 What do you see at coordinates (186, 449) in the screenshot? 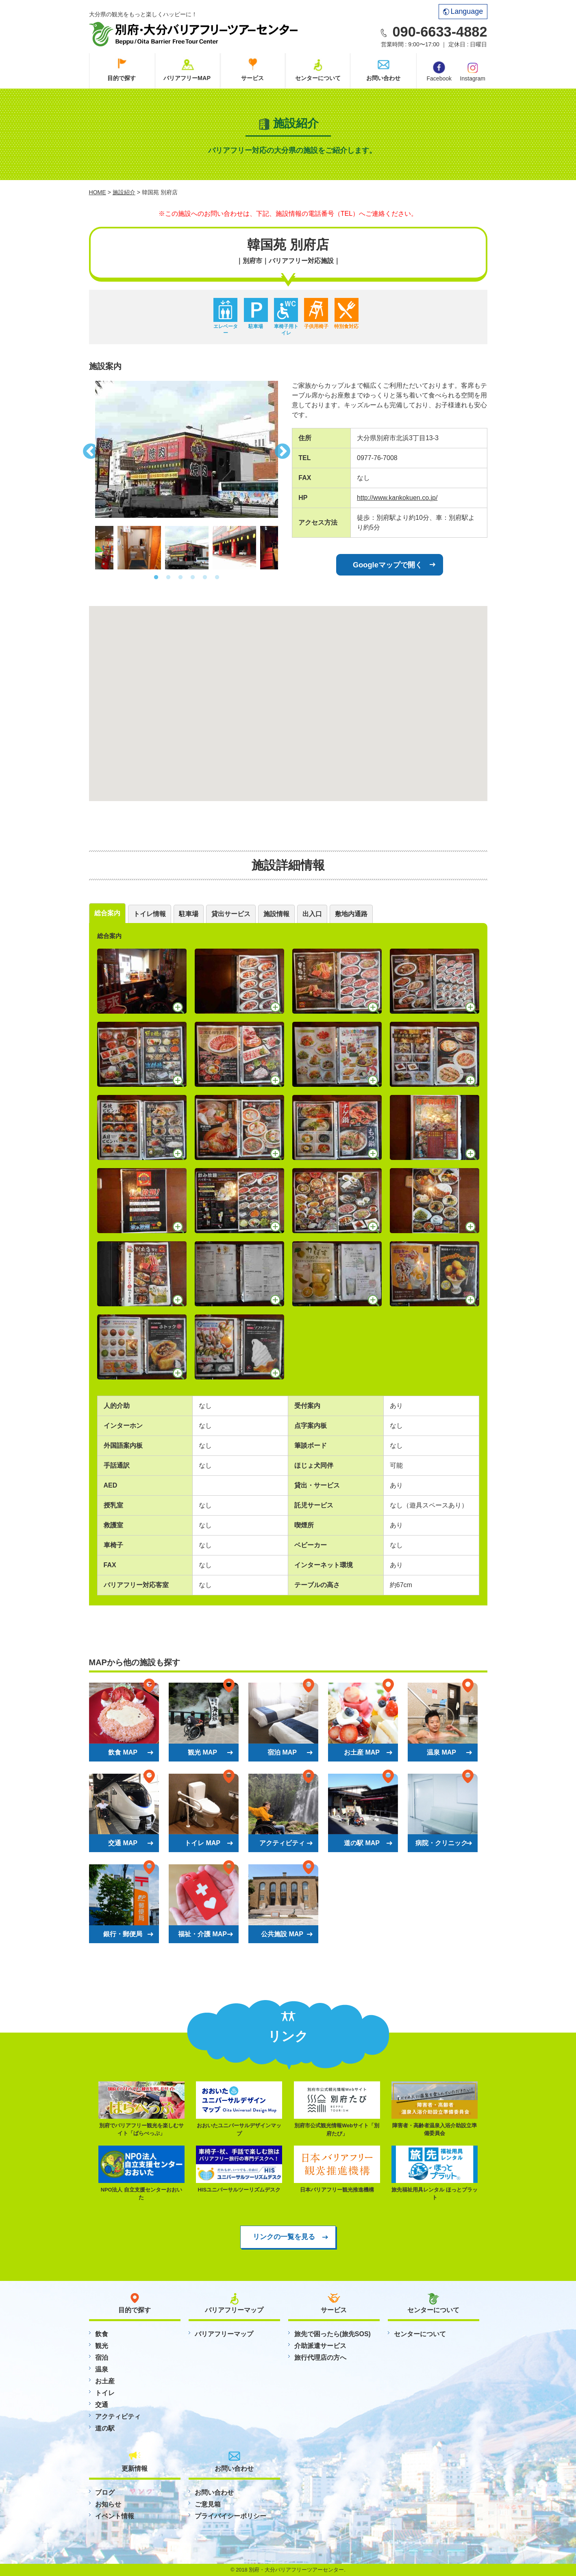
I see `[option]` at bounding box center [186, 449].